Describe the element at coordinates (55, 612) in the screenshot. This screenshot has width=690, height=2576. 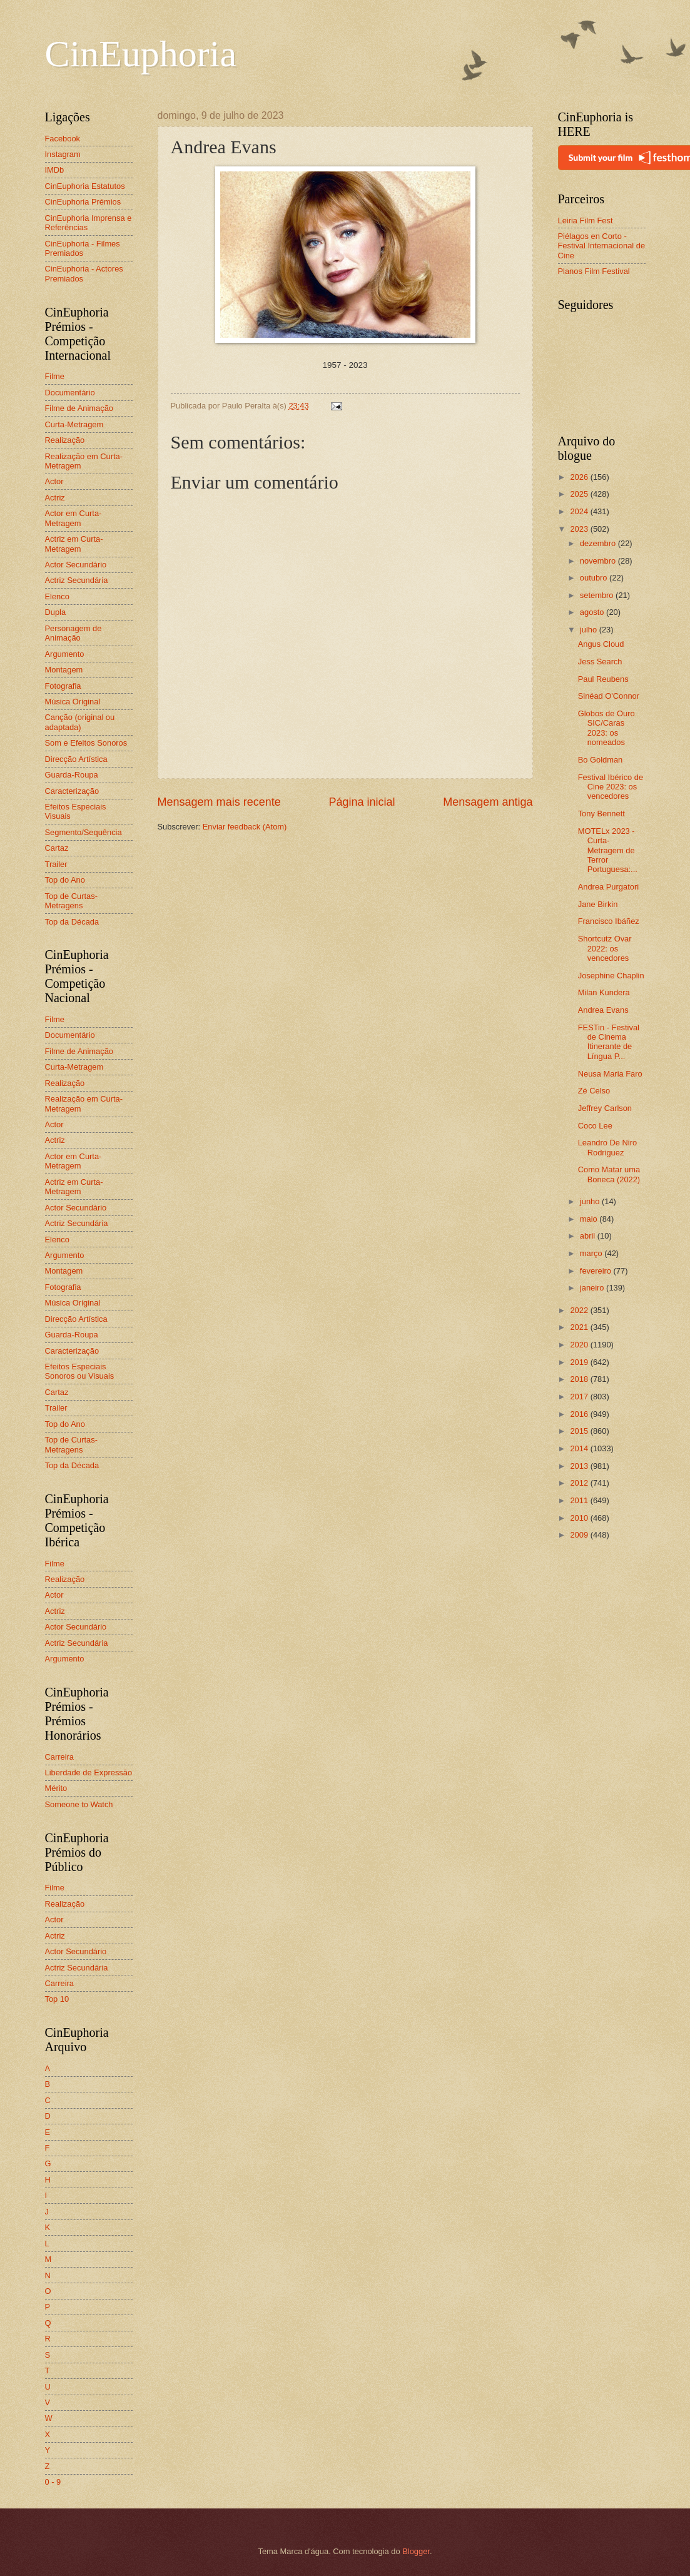
I see `Dupla` at that location.